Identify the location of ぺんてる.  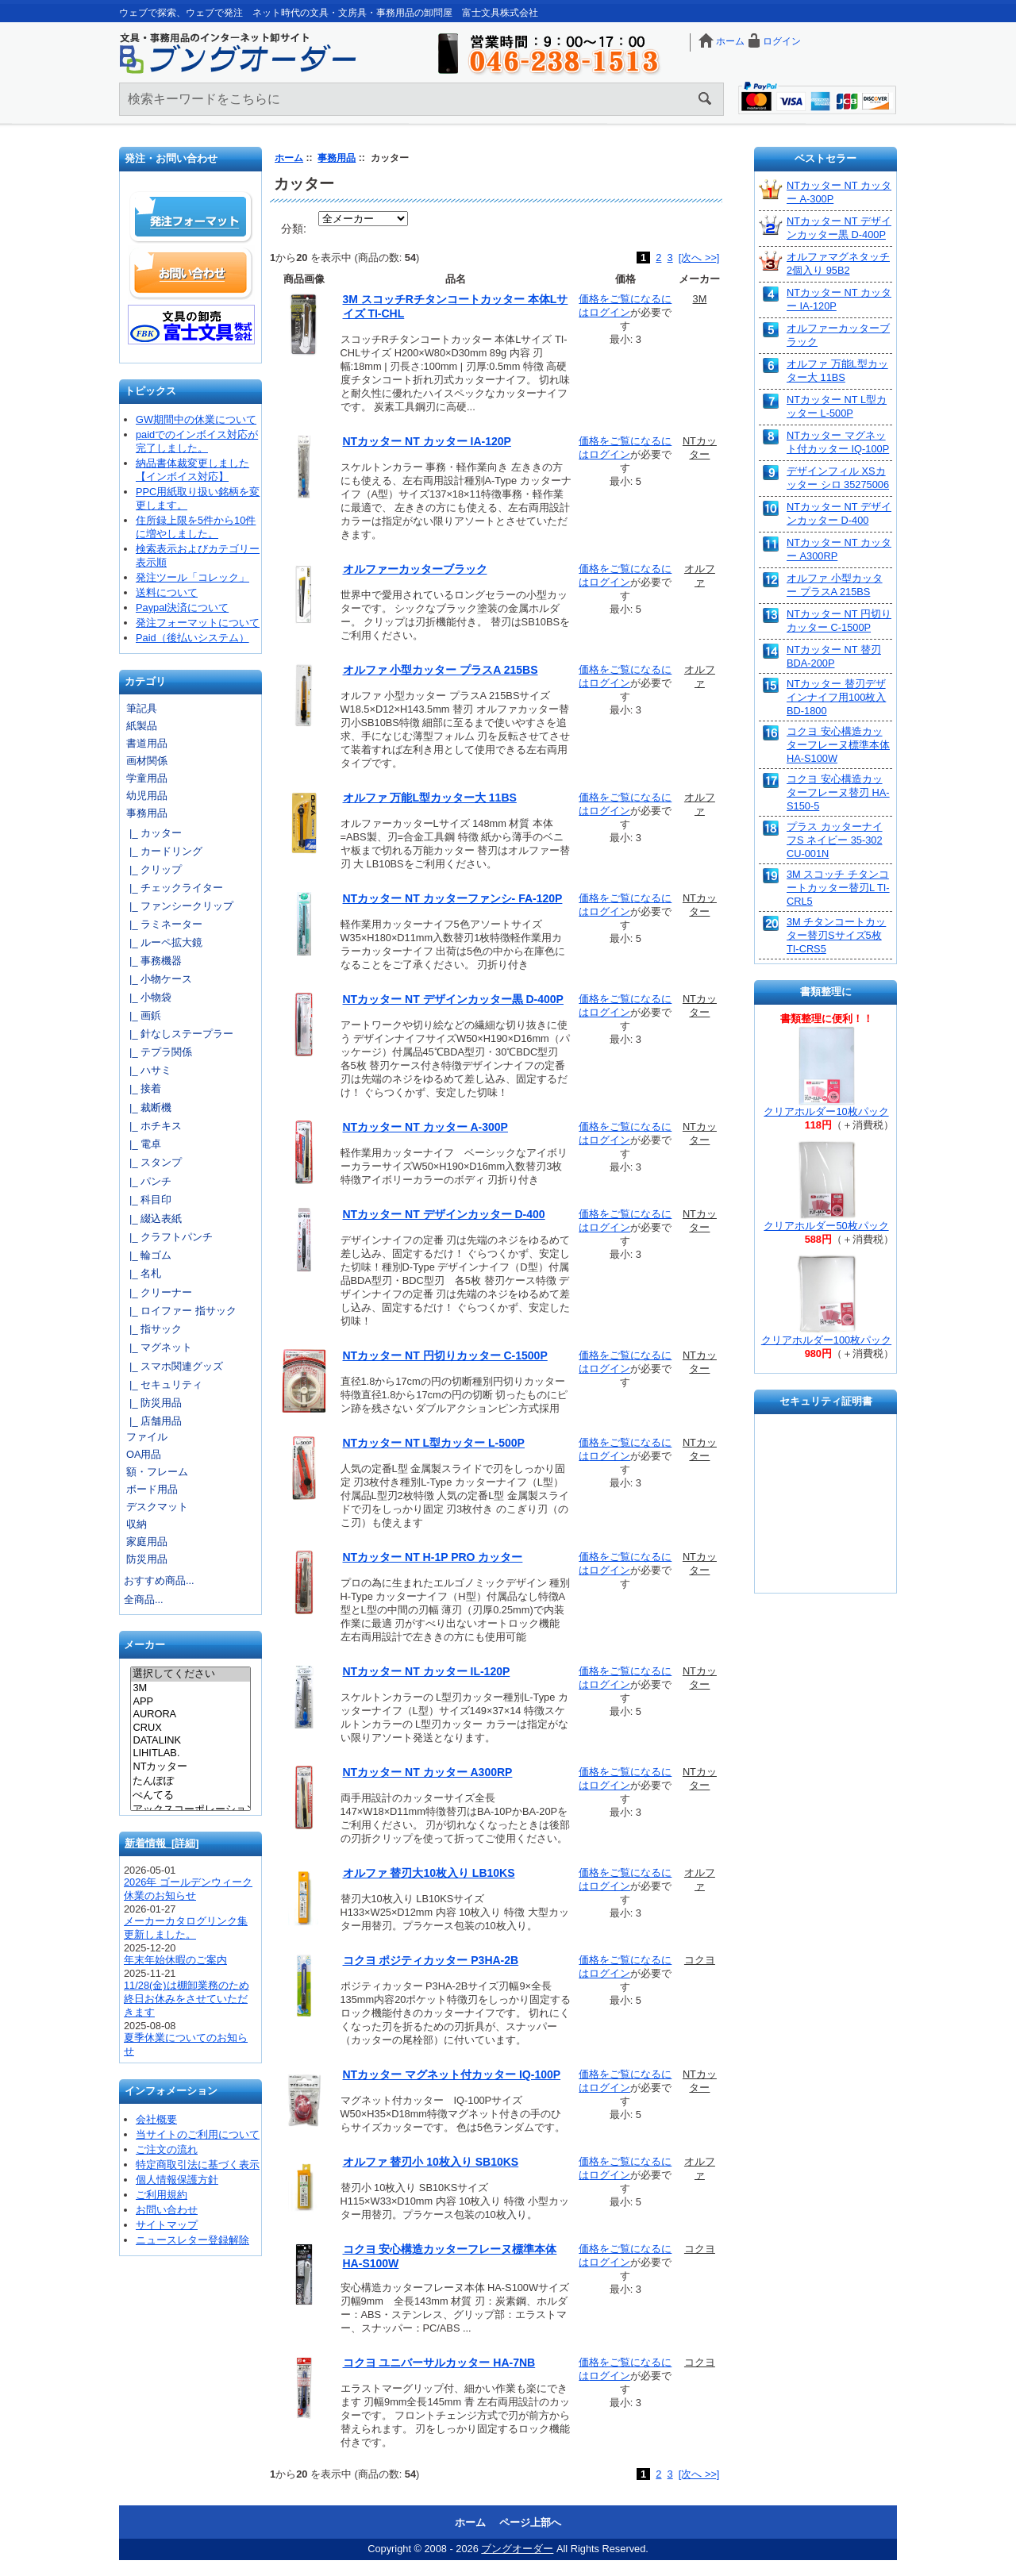
(190, 1796).